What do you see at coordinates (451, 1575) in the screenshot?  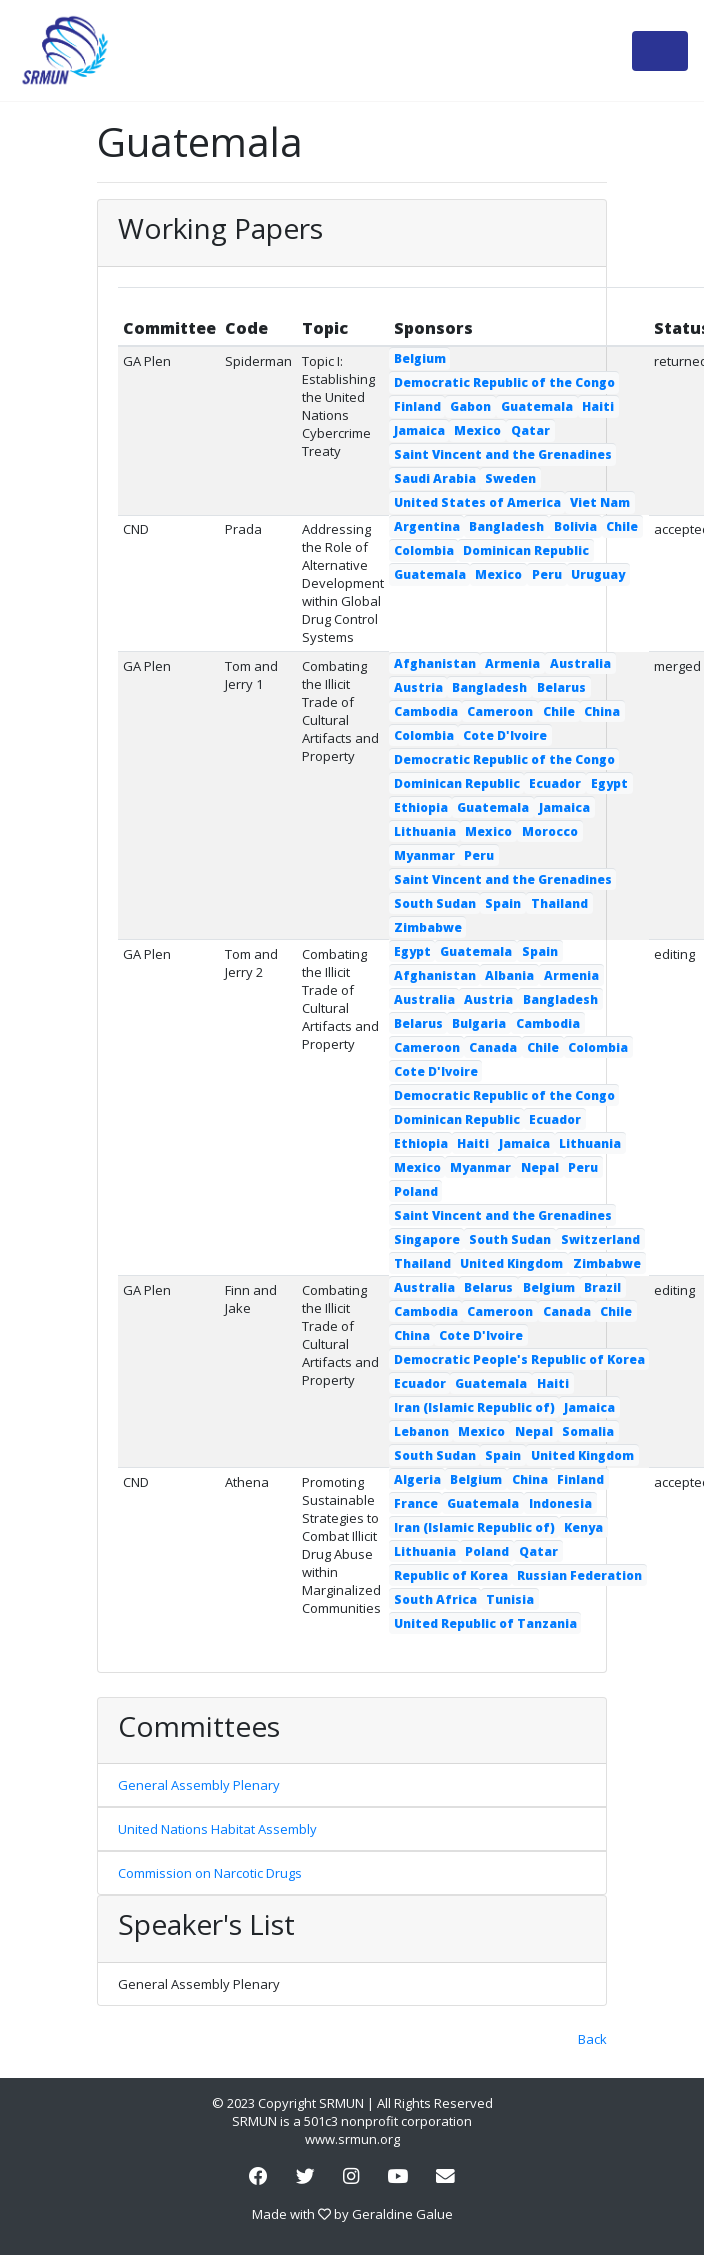 I see `Republic of Korea` at bounding box center [451, 1575].